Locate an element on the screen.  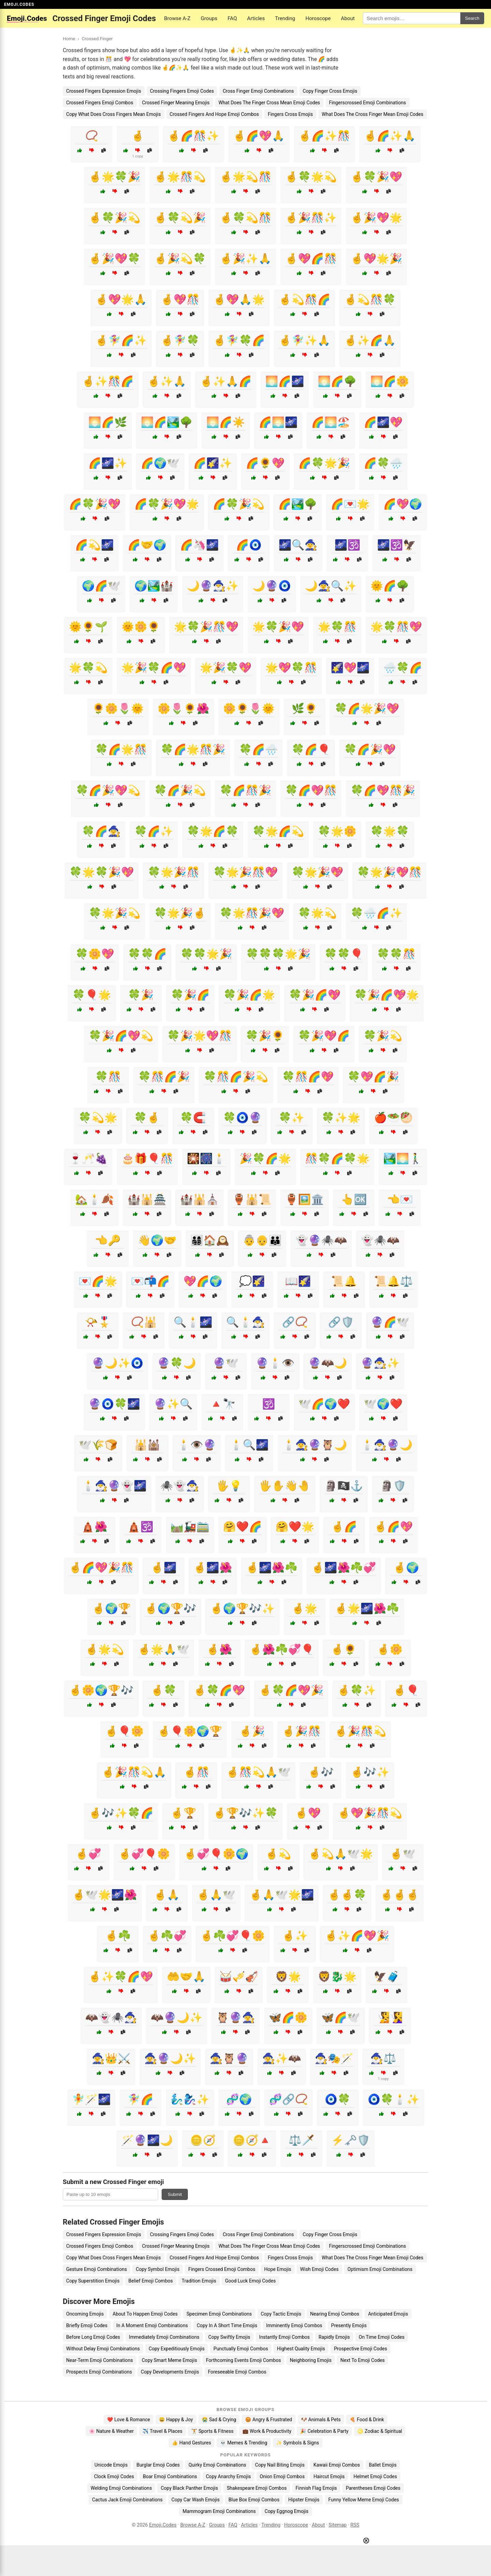
✈️ Travel & Places is located at coordinates (162, 2431).